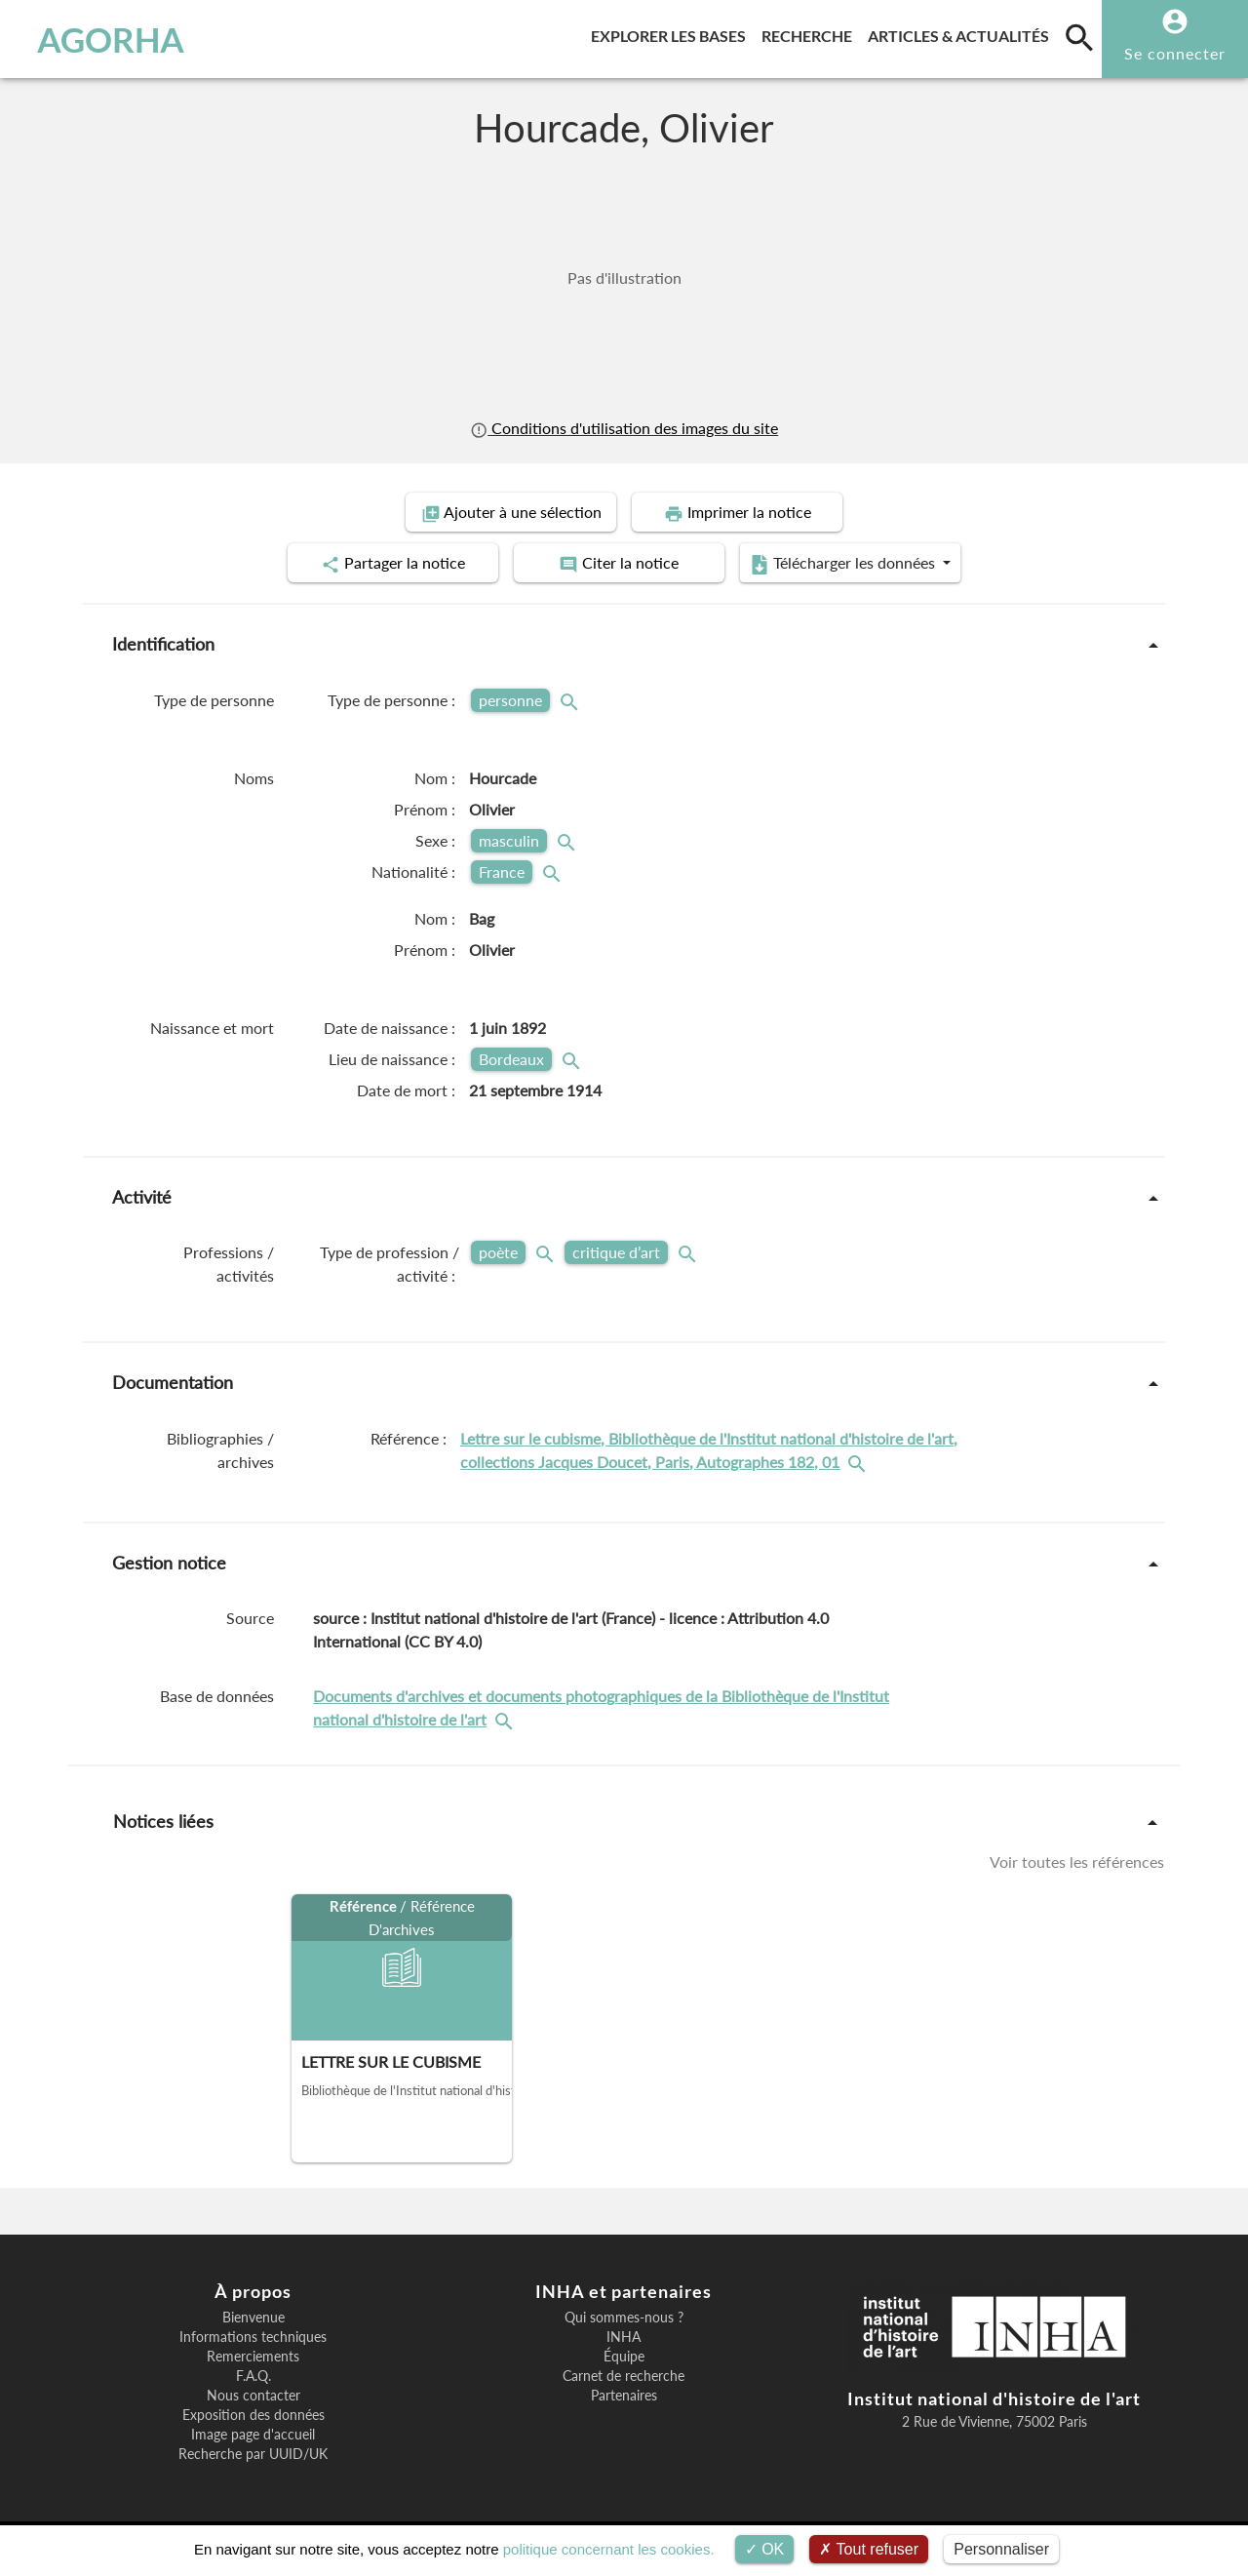 The width and height of the screenshot is (1248, 2576). What do you see at coordinates (110, 39) in the screenshot?
I see `AGORHA` at bounding box center [110, 39].